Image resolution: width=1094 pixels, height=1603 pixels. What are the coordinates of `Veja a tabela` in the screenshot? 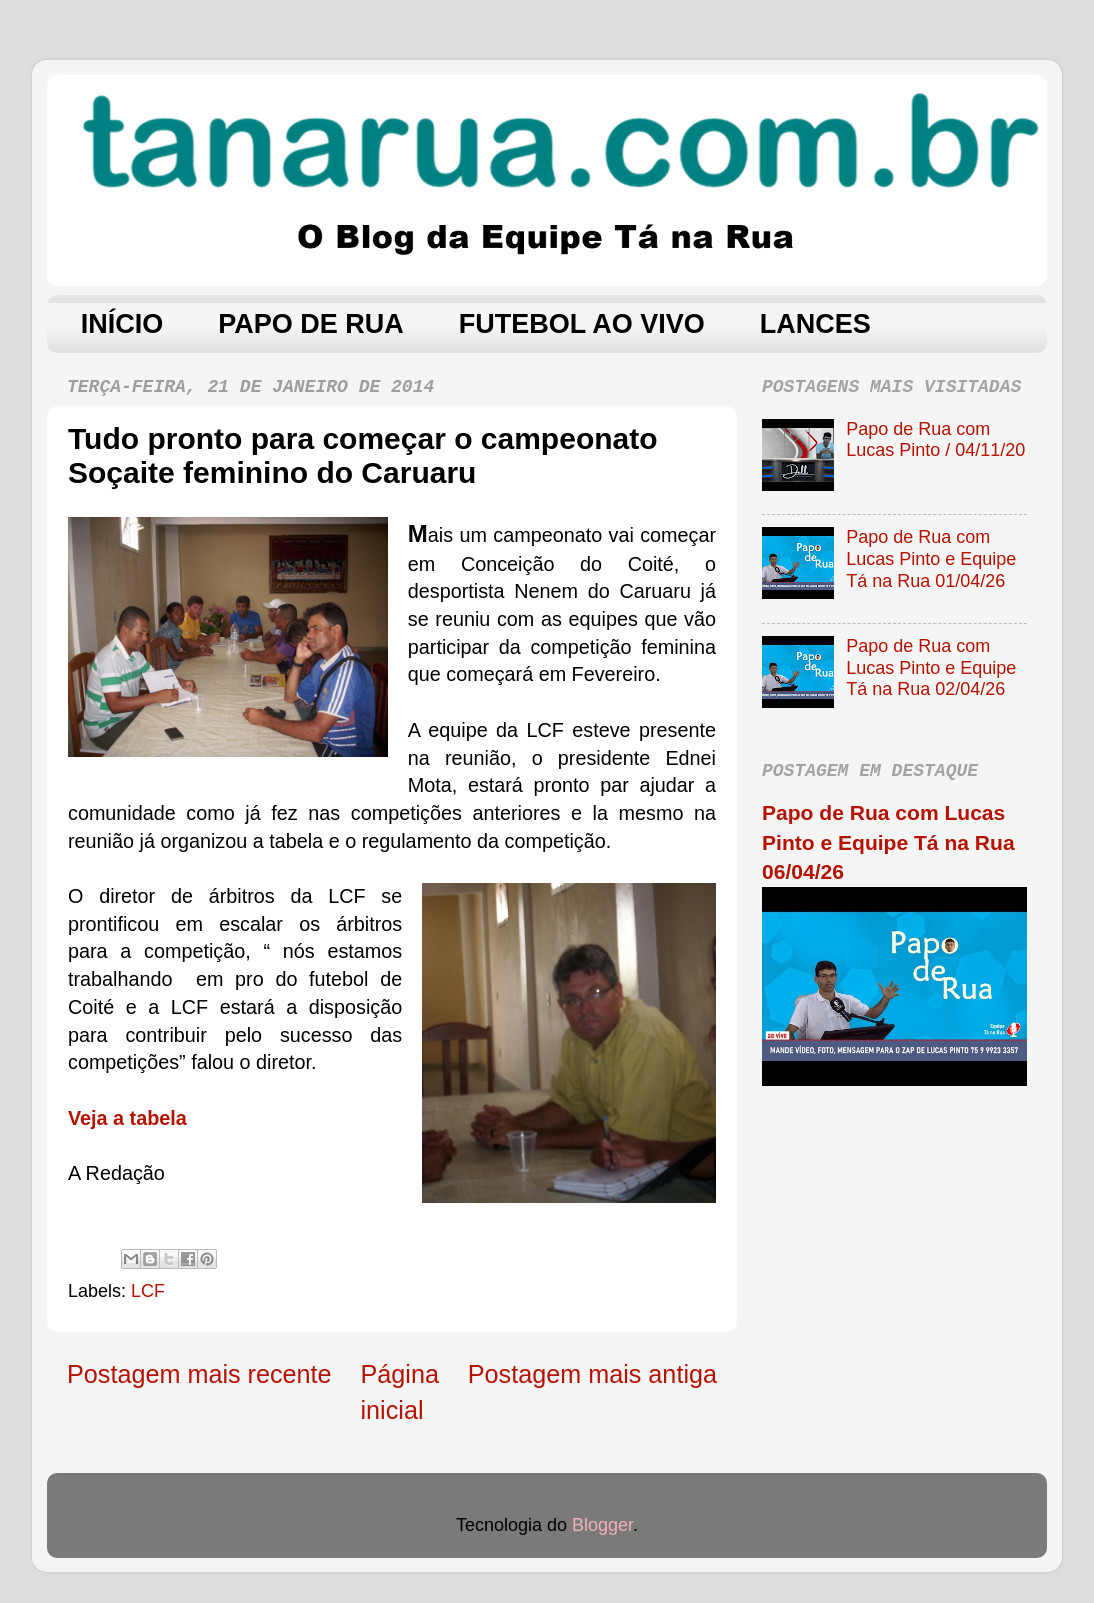 It's located at (127, 1118).